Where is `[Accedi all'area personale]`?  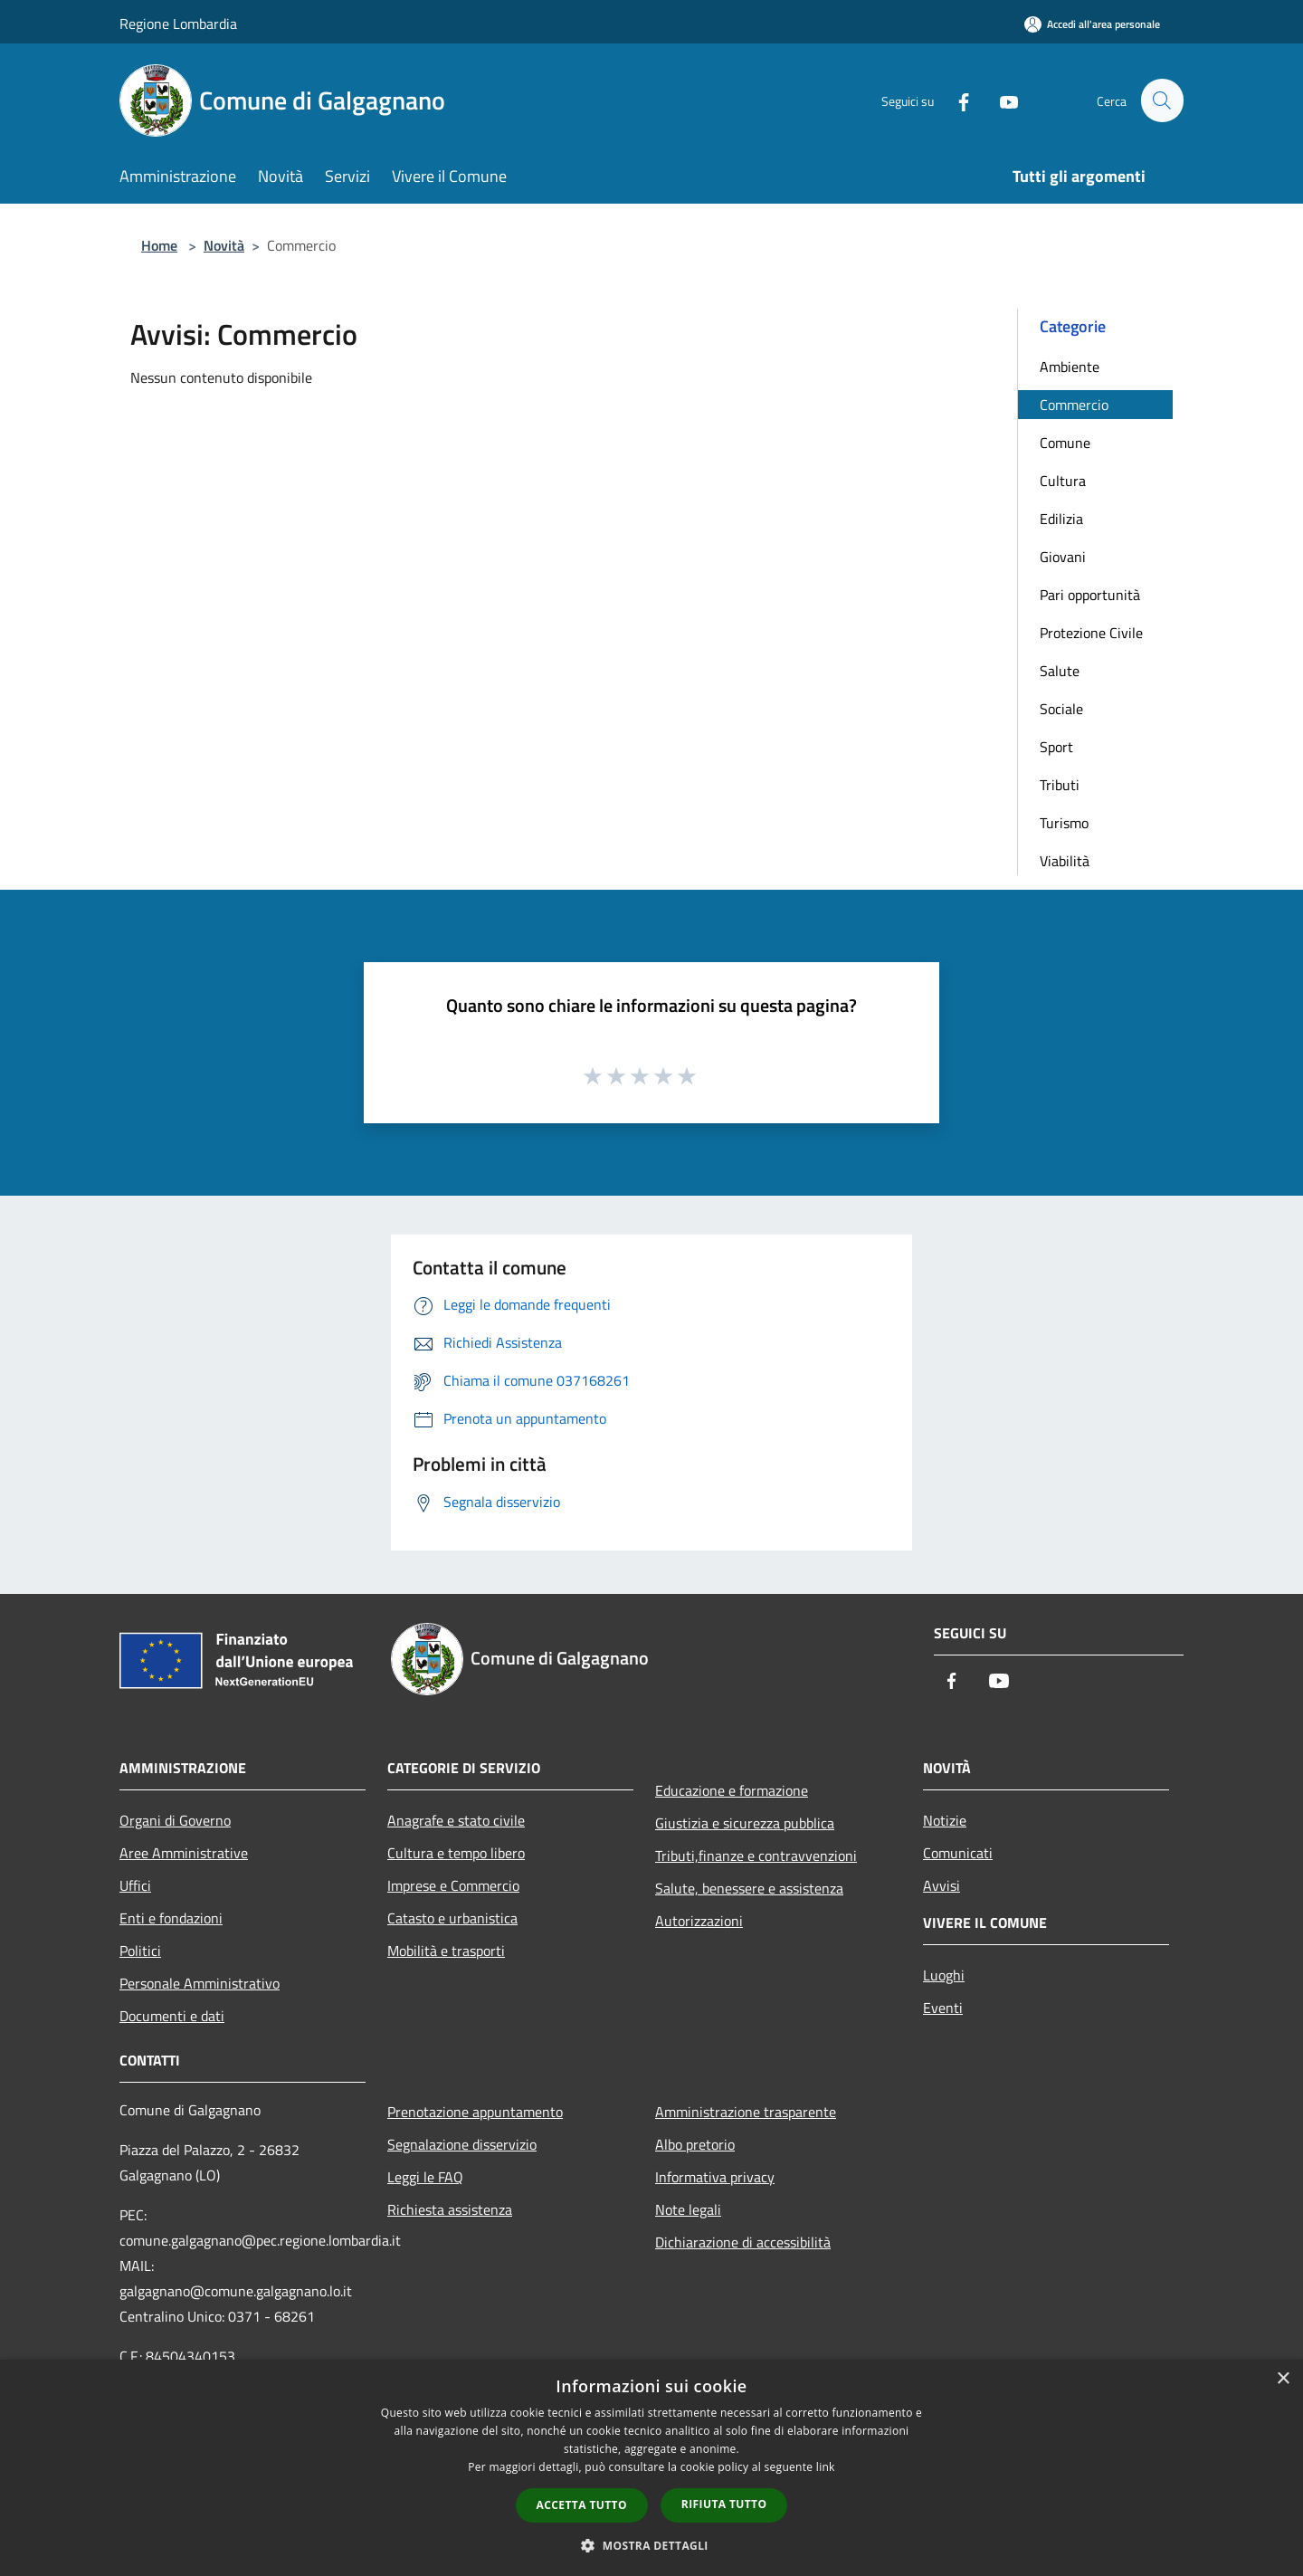
[Accedi all'area personale] is located at coordinates (1092, 24).